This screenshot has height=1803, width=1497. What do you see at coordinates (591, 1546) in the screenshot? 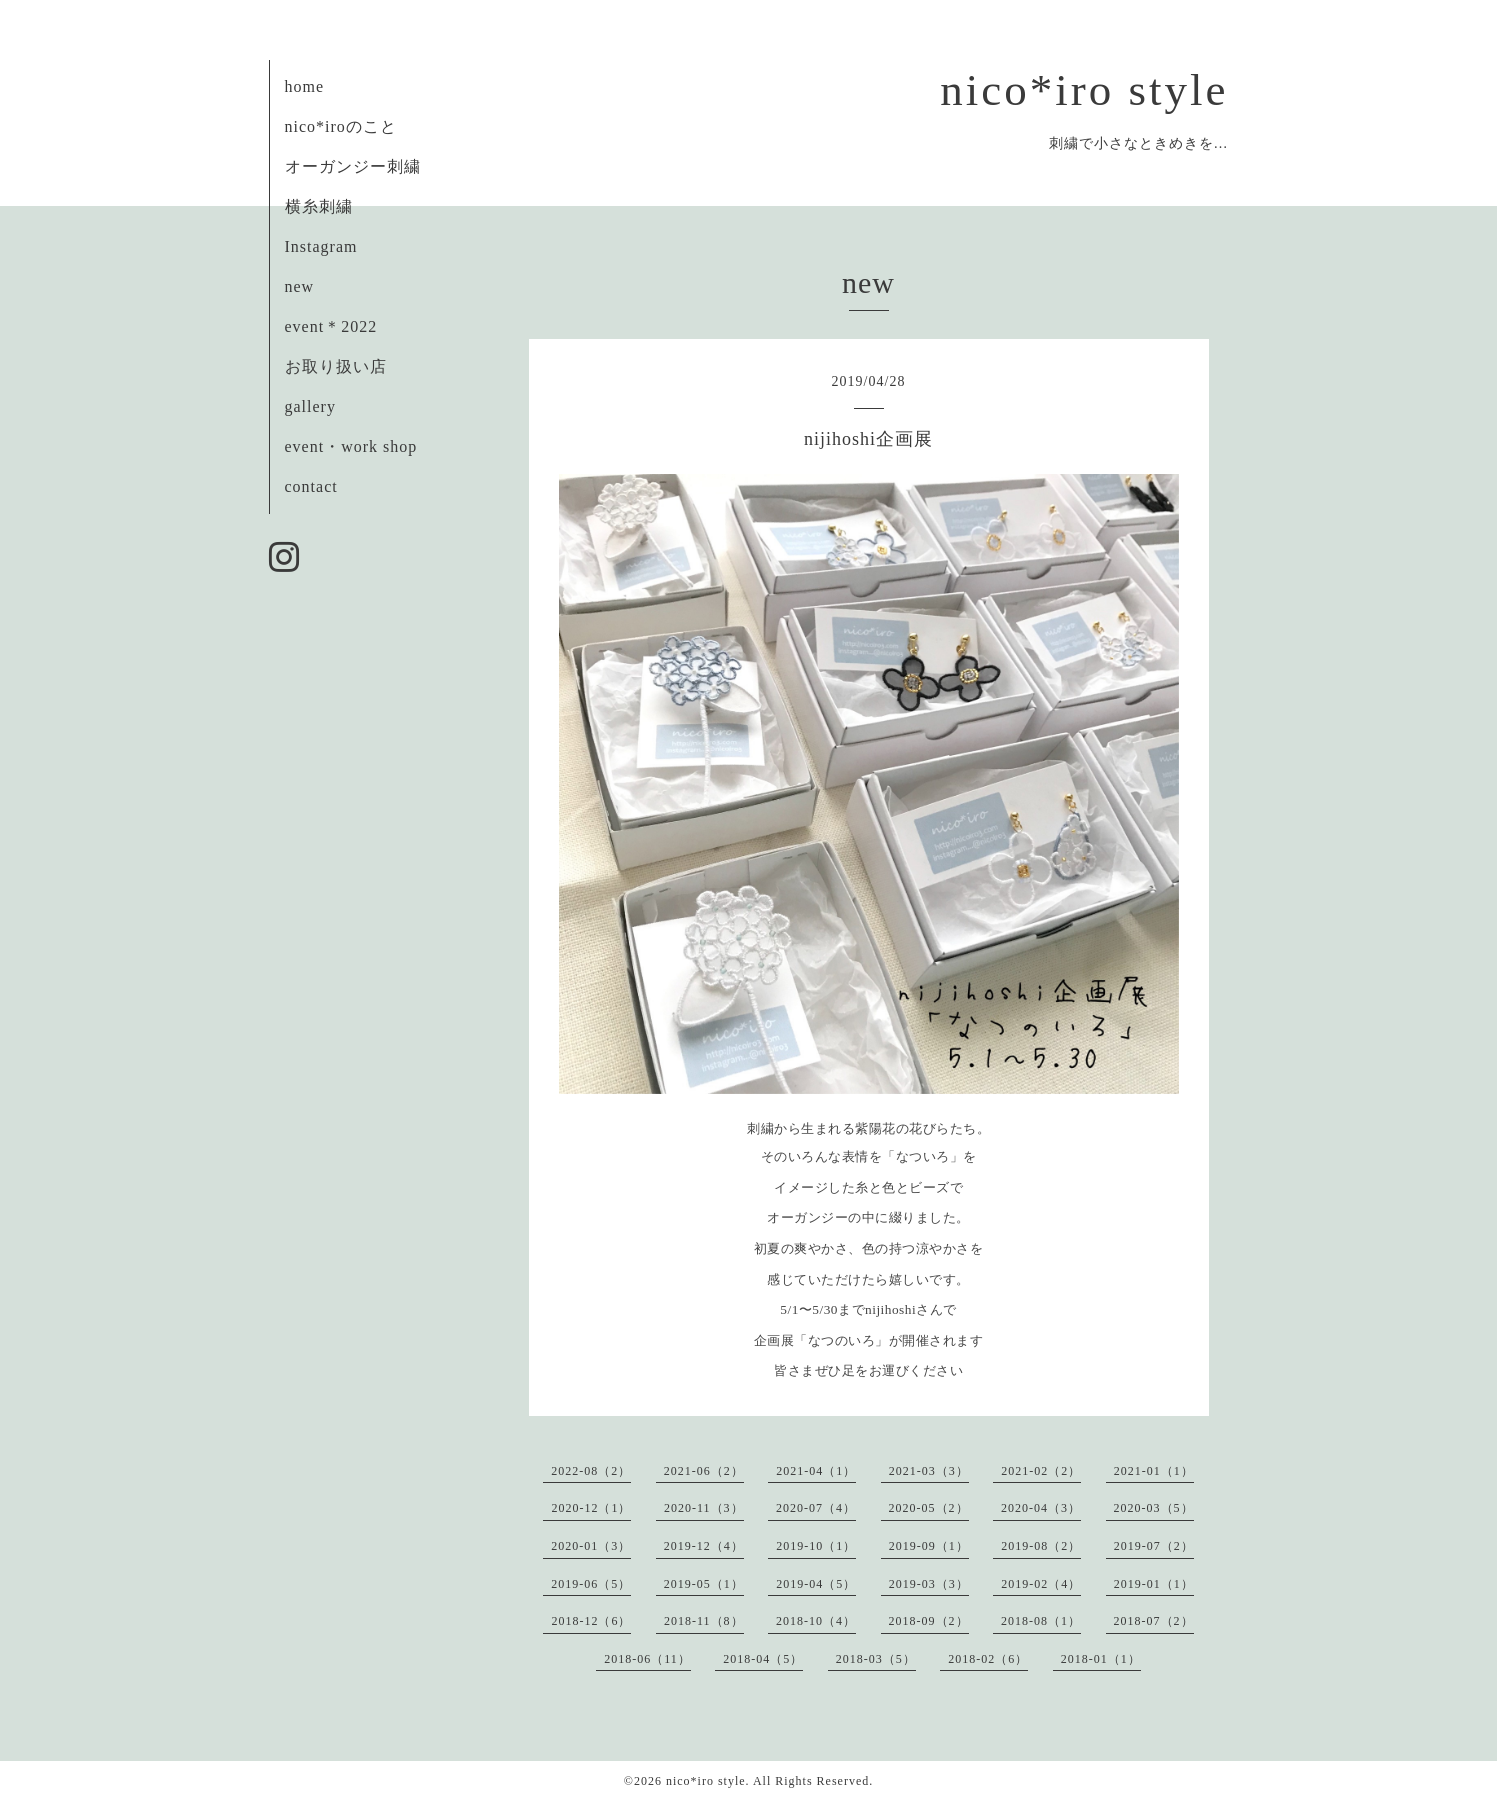
I see `2020-01（3）` at bounding box center [591, 1546].